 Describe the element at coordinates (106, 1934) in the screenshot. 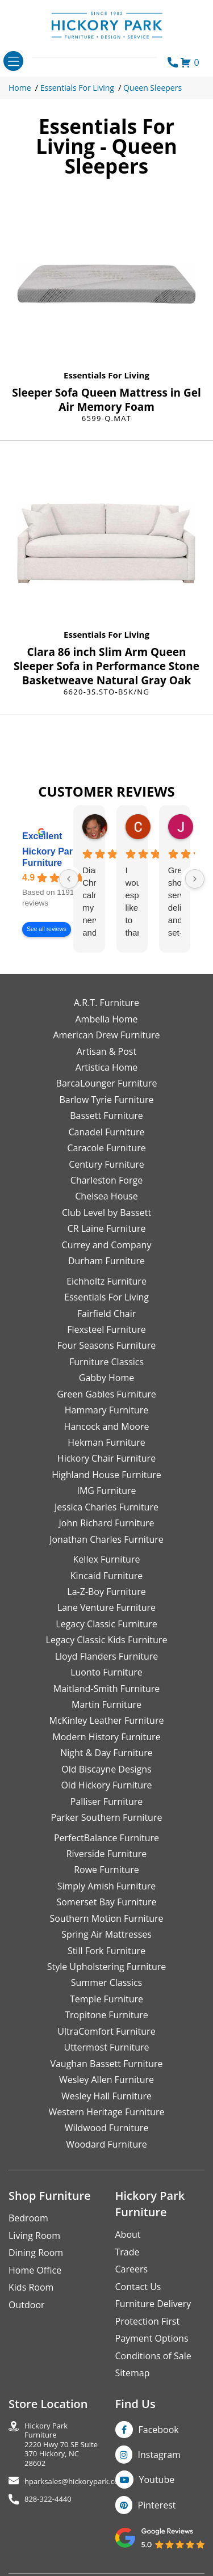

I see `Spring Air Mattresses` at that location.